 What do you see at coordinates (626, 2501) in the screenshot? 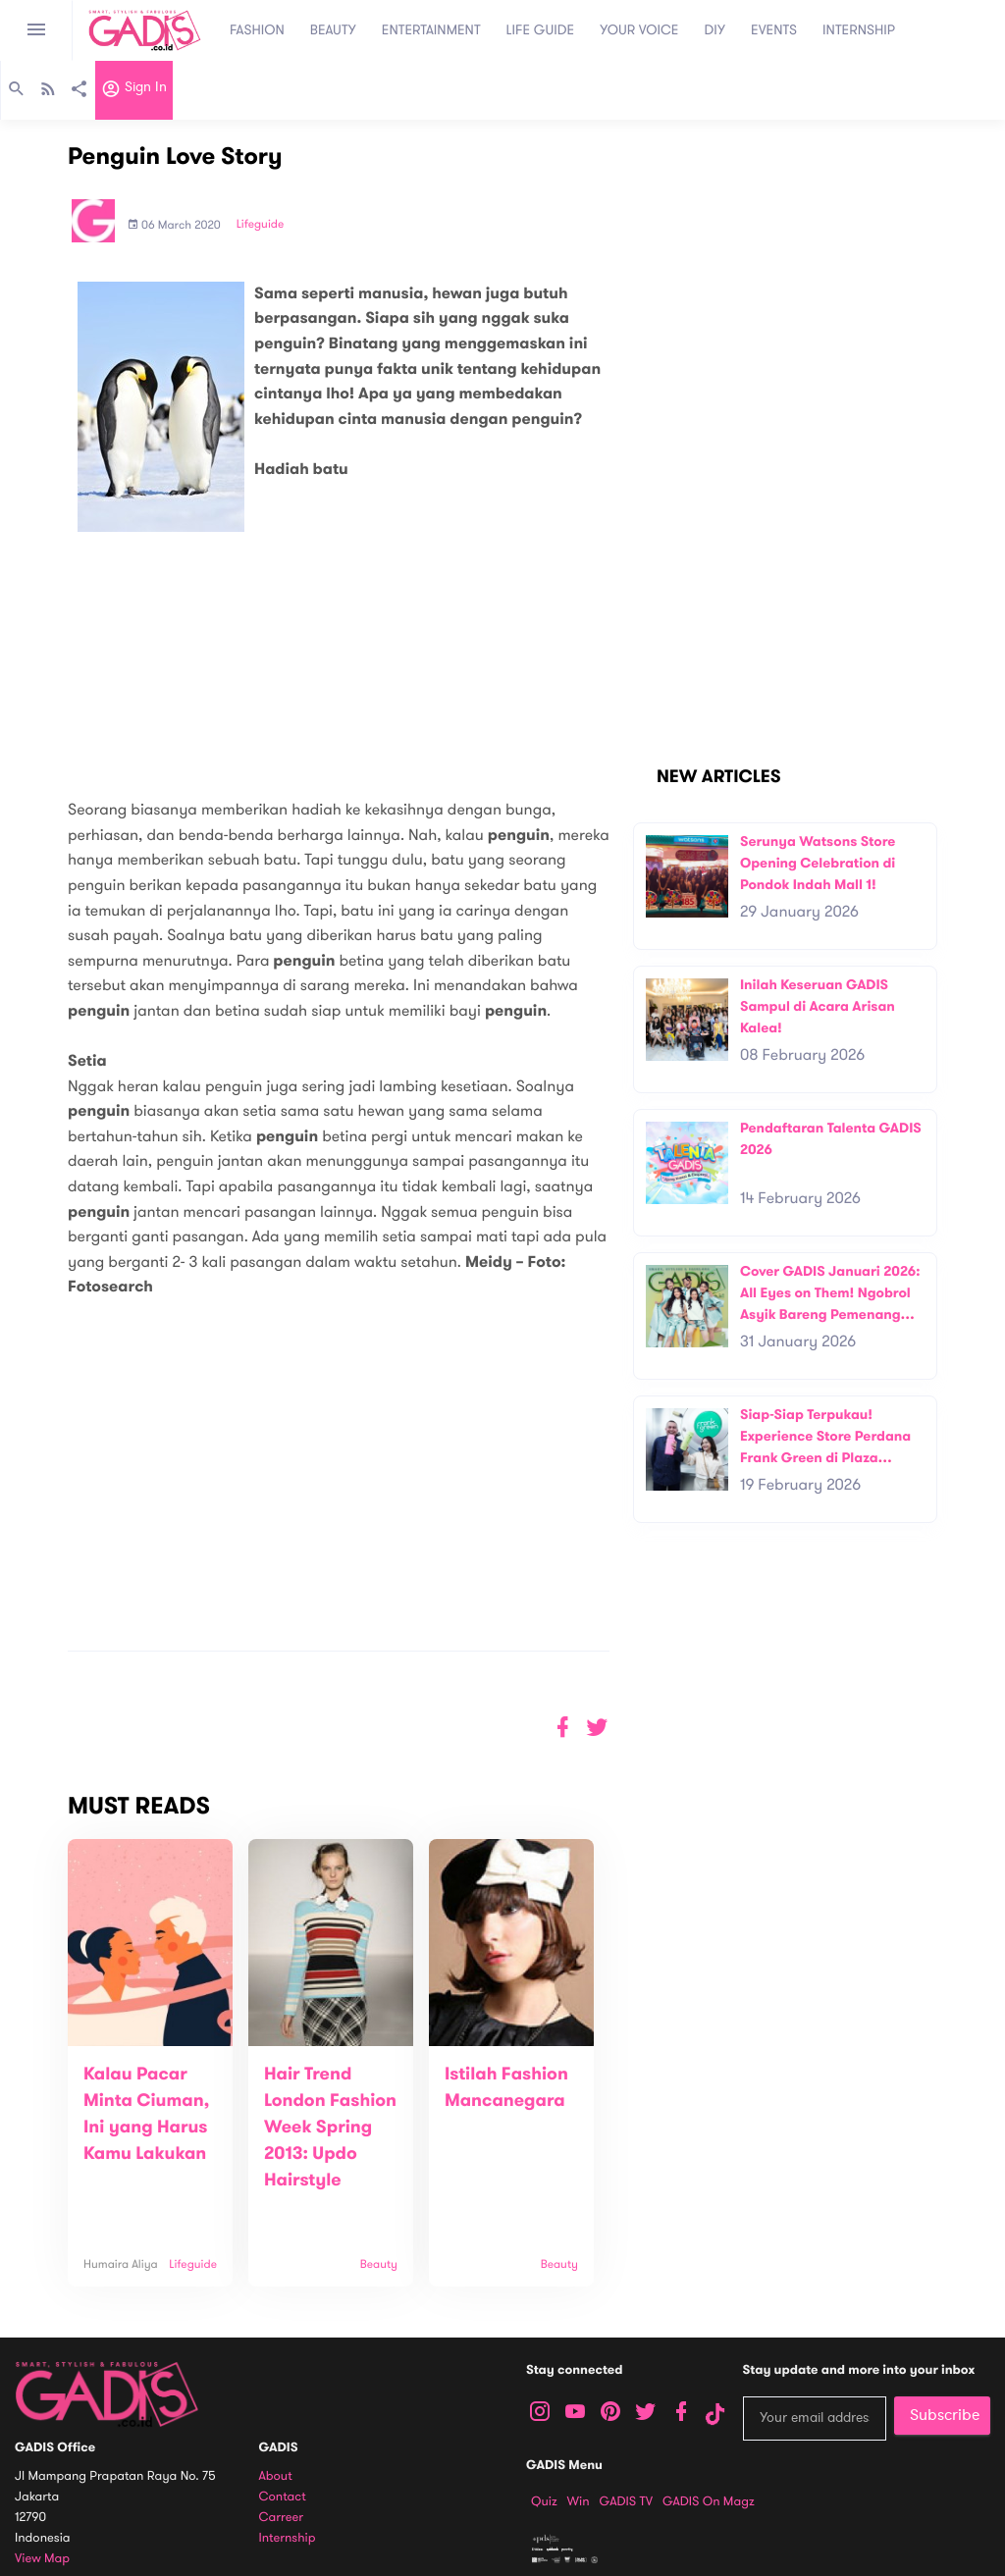
I see `GADIS TV` at bounding box center [626, 2501].